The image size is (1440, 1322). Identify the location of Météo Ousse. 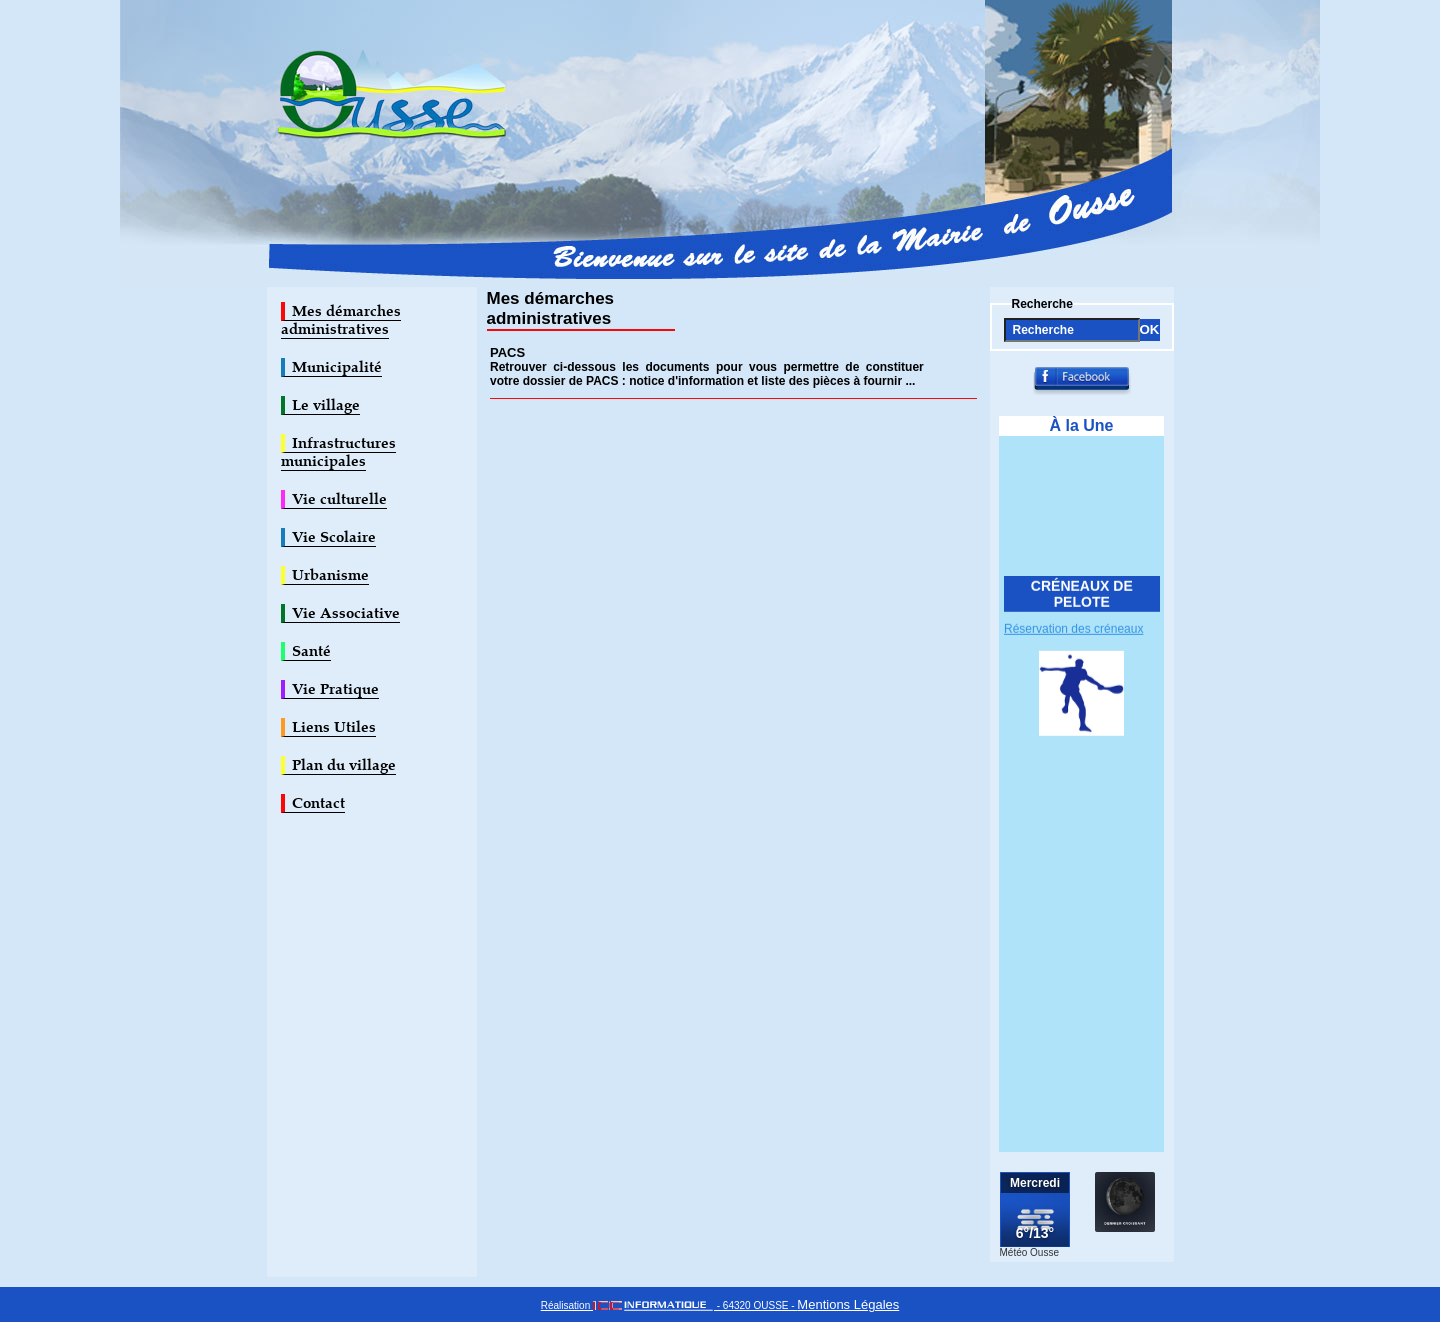
(1029, 1252).